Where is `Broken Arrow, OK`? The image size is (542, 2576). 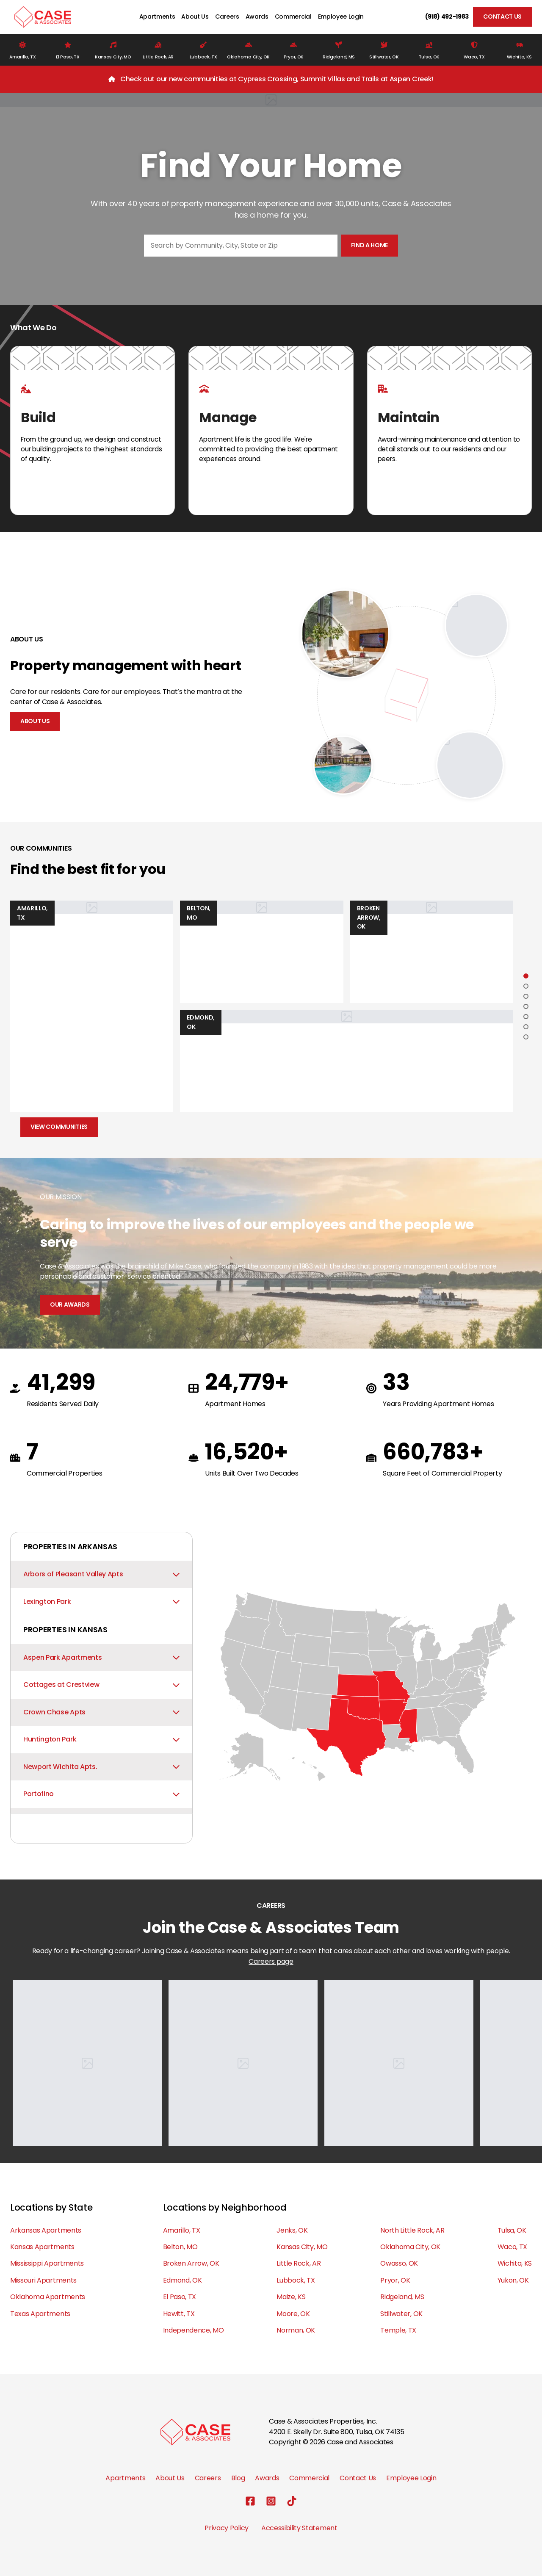
Broken Arrow, OK is located at coordinates (191, 2263).